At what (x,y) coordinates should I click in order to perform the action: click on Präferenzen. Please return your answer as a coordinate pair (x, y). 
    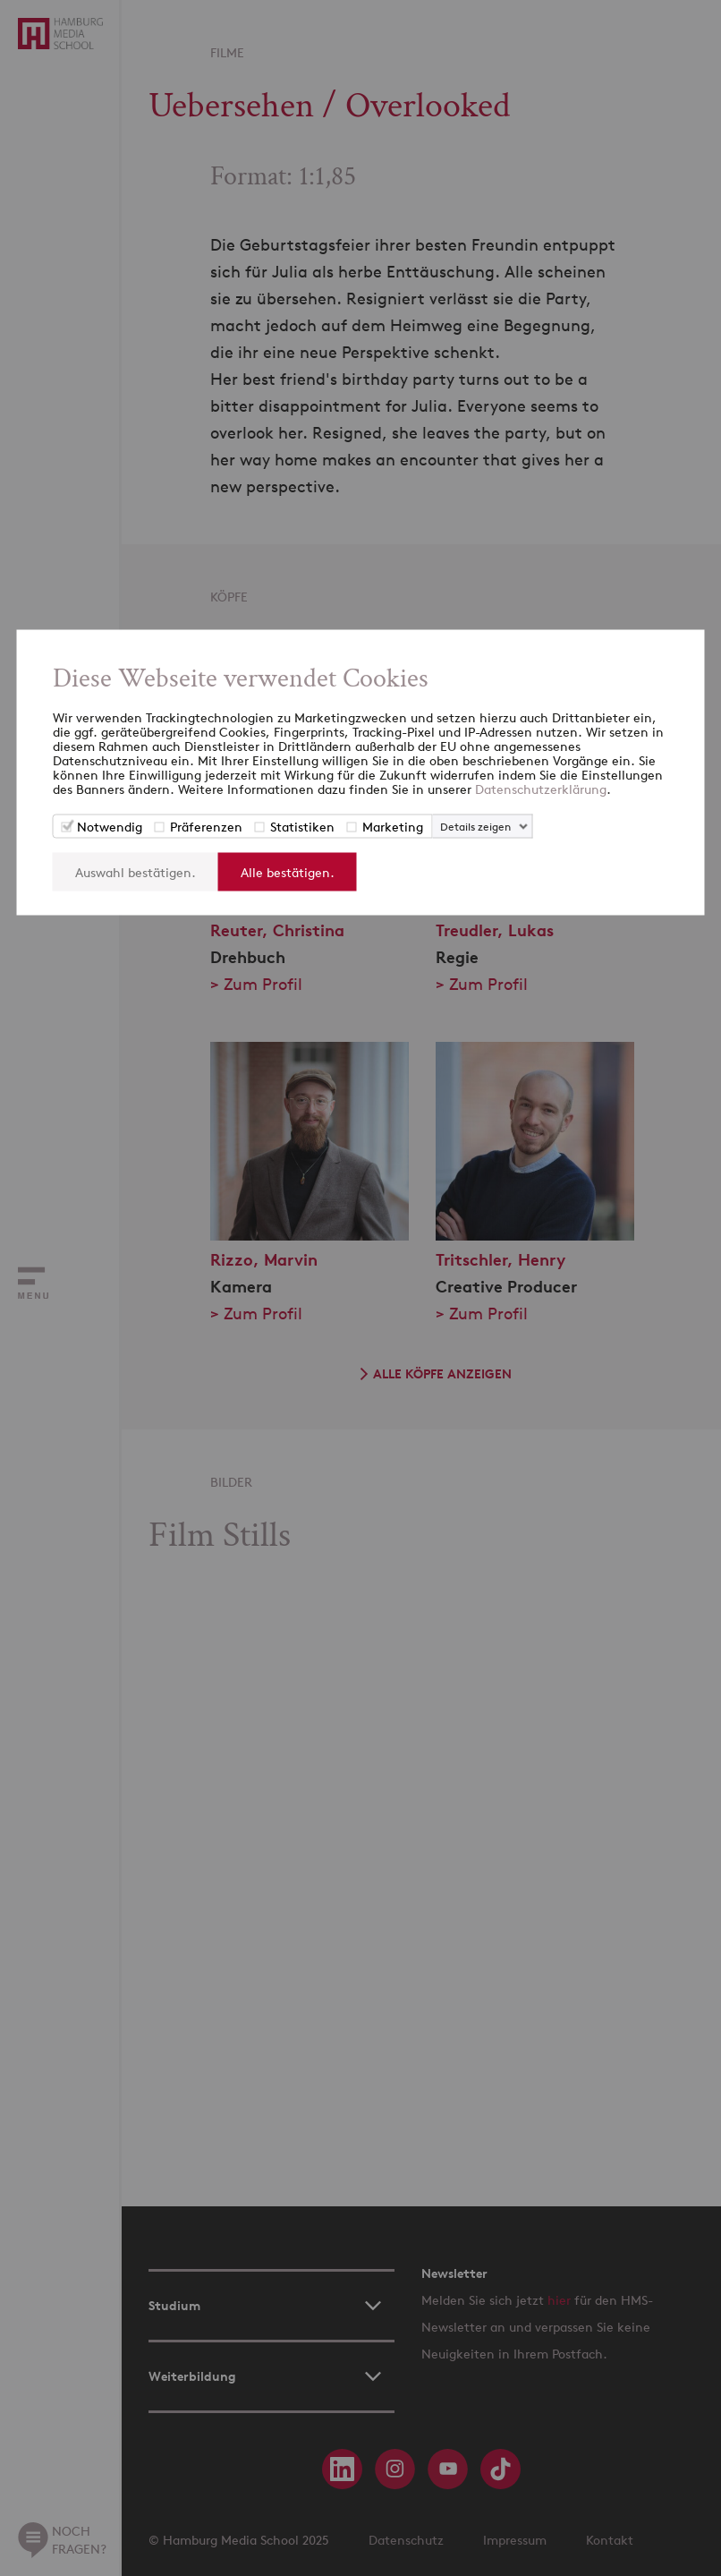
    Looking at the image, I should click on (206, 826).